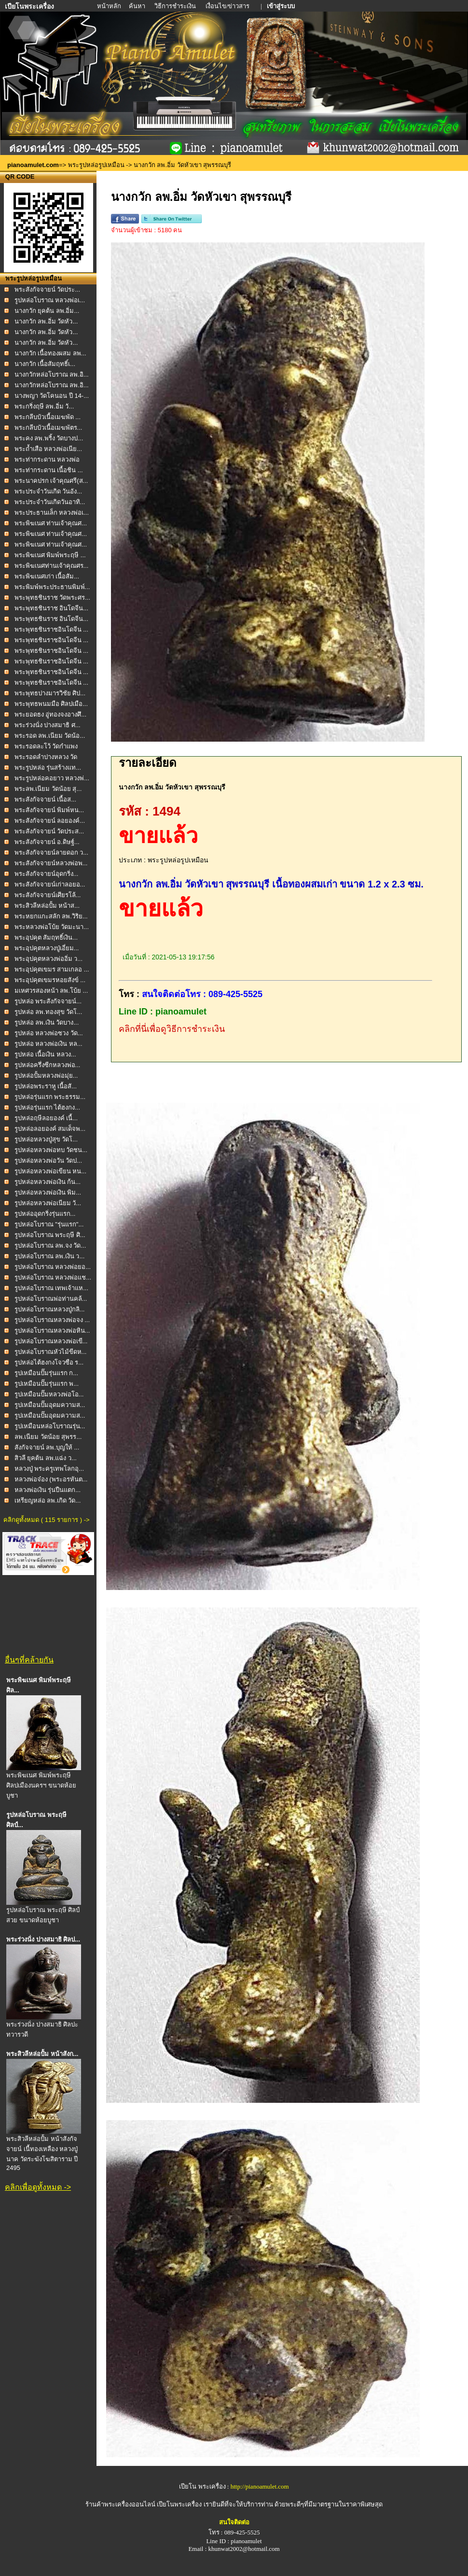  What do you see at coordinates (52, 587) in the screenshot?
I see `พระพิมพ์พระประธานพิมพ์...` at bounding box center [52, 587].